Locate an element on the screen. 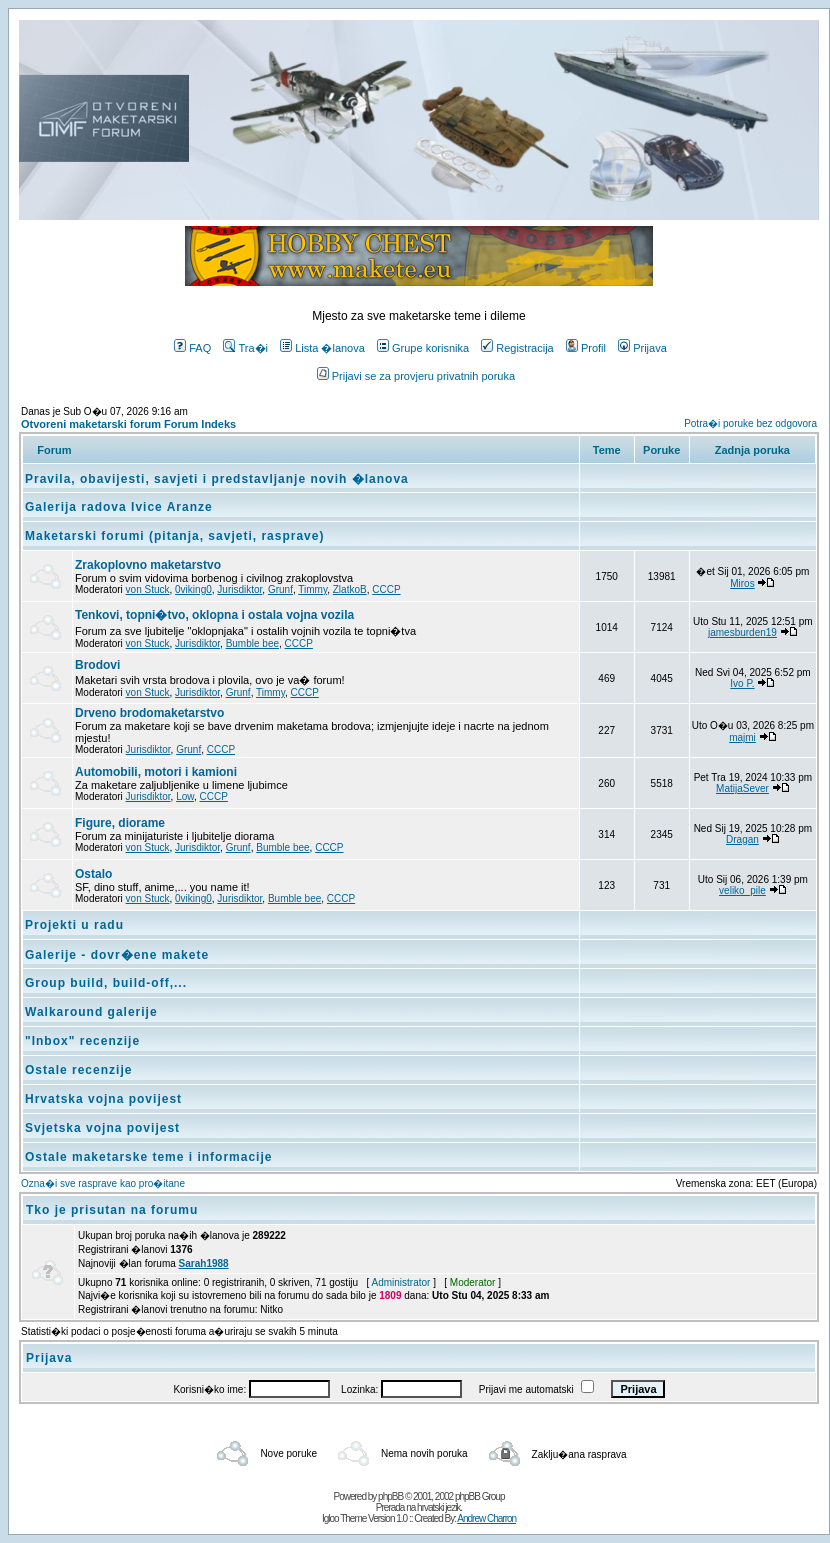  Brodovi is located at coordinates (97, 665).